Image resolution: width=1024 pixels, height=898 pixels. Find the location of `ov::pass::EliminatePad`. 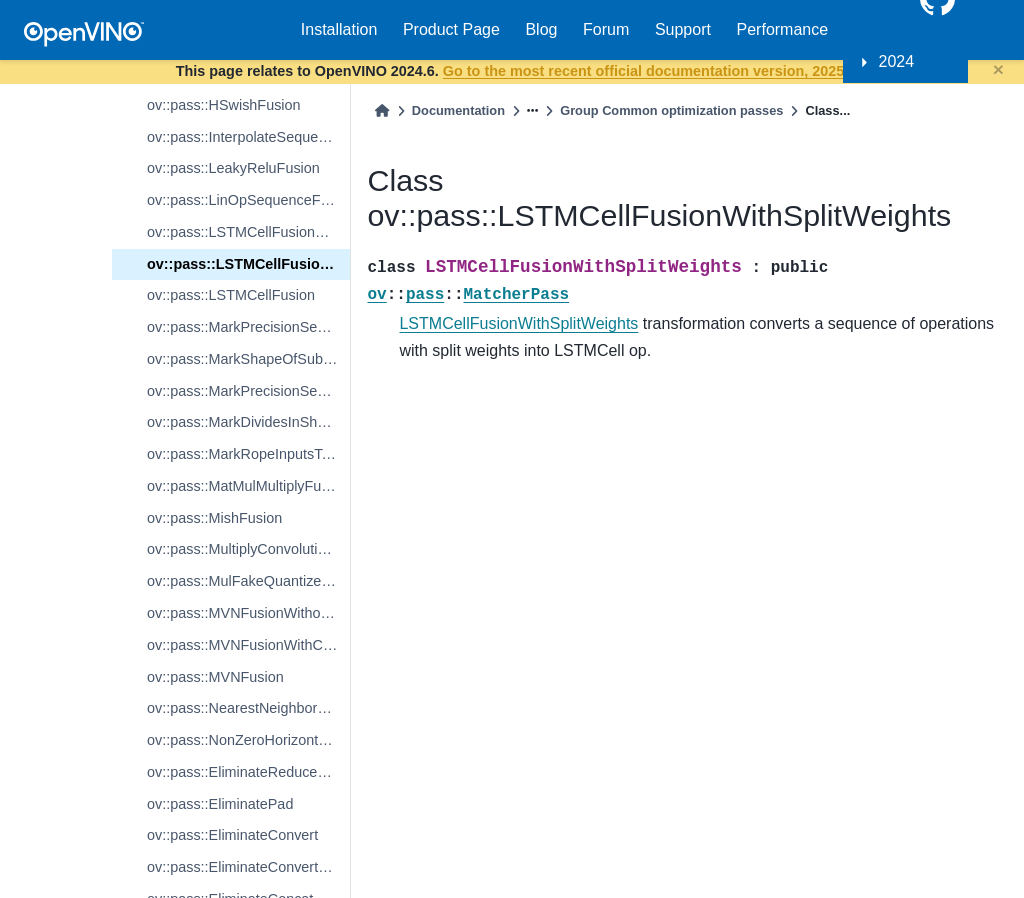

ov::pass::EliminatePad is located at coordinates (220, 804).